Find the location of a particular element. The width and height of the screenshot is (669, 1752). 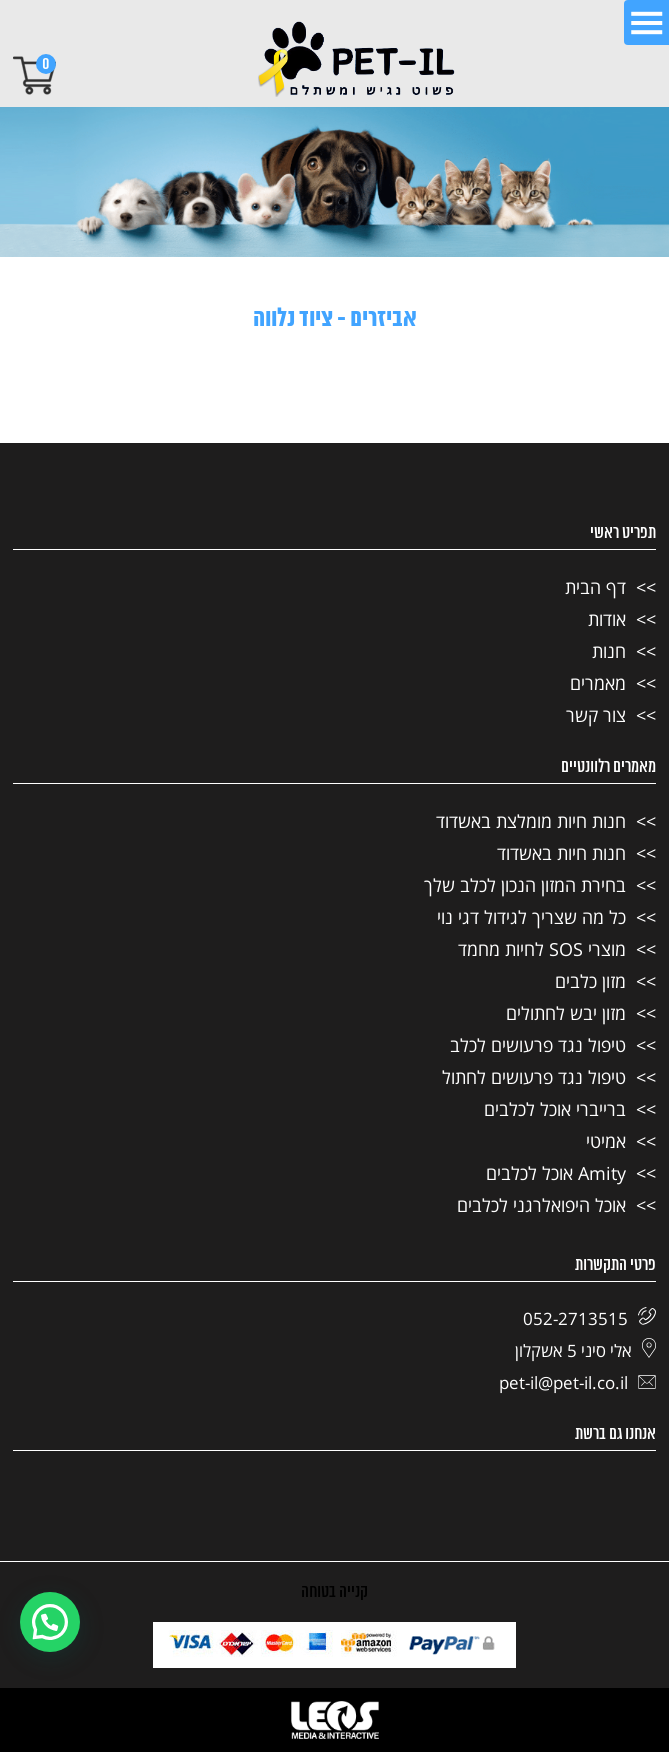

צור קשר is located at coordinates (596, 715).